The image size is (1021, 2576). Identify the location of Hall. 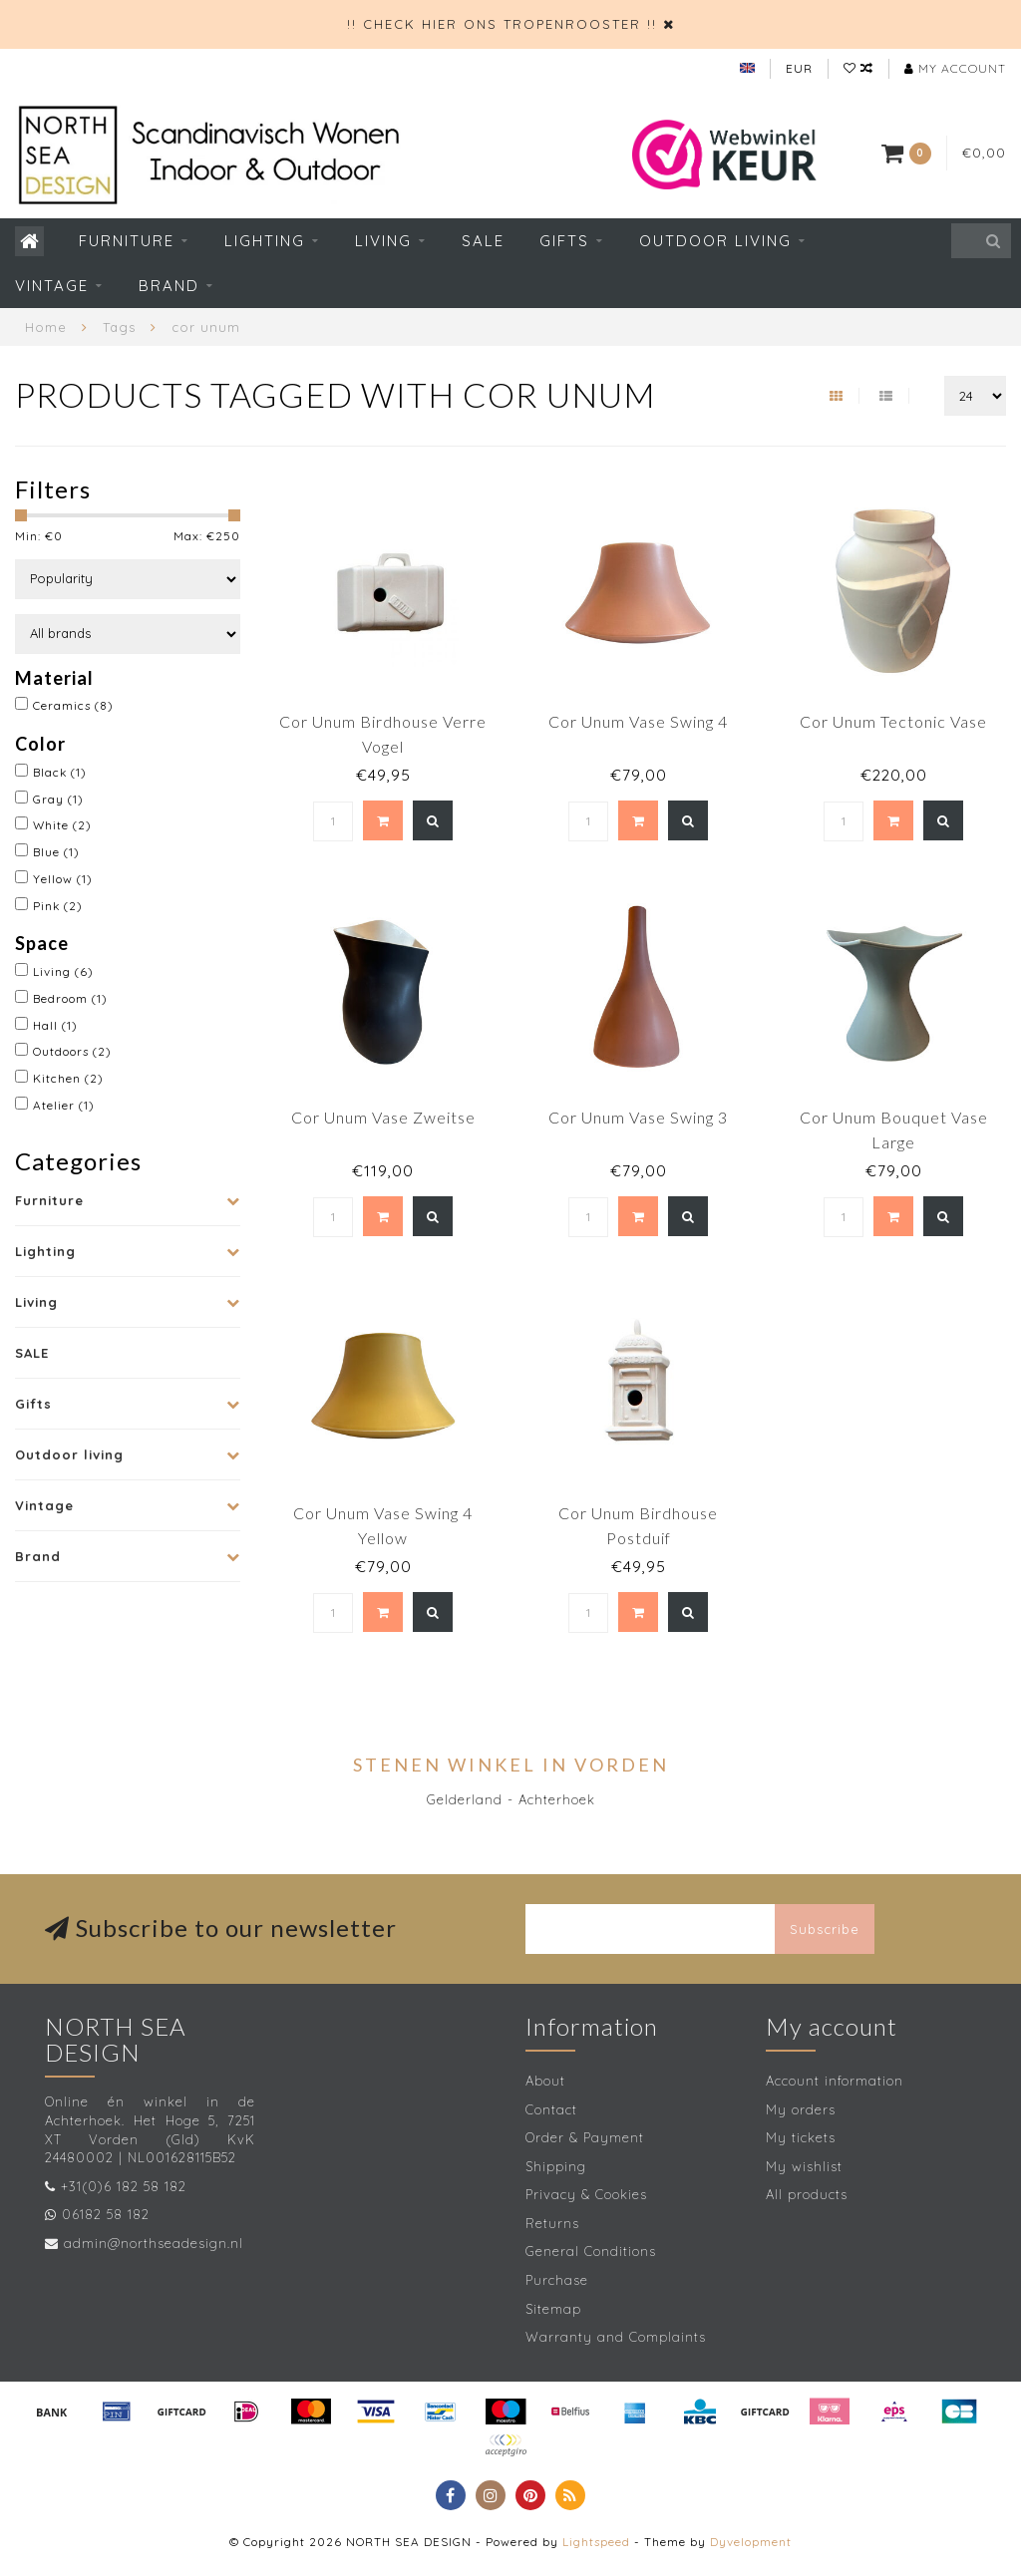
(55, 1025).